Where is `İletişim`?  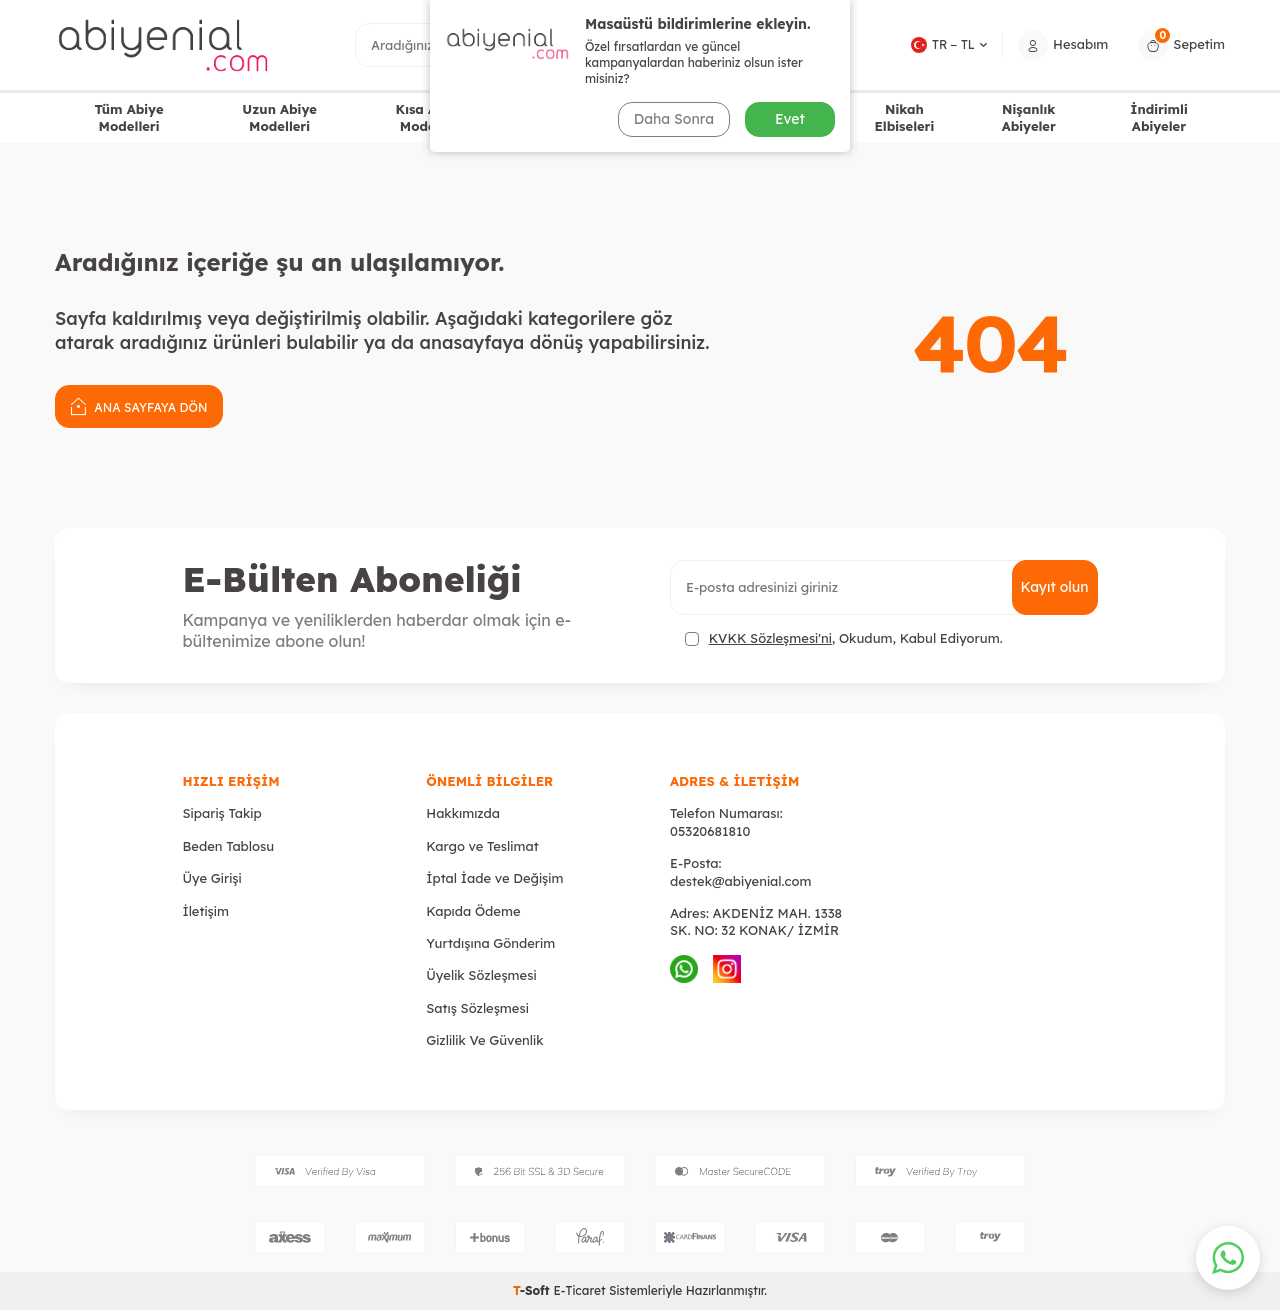 İletişim is located at coordinates (206, 911).